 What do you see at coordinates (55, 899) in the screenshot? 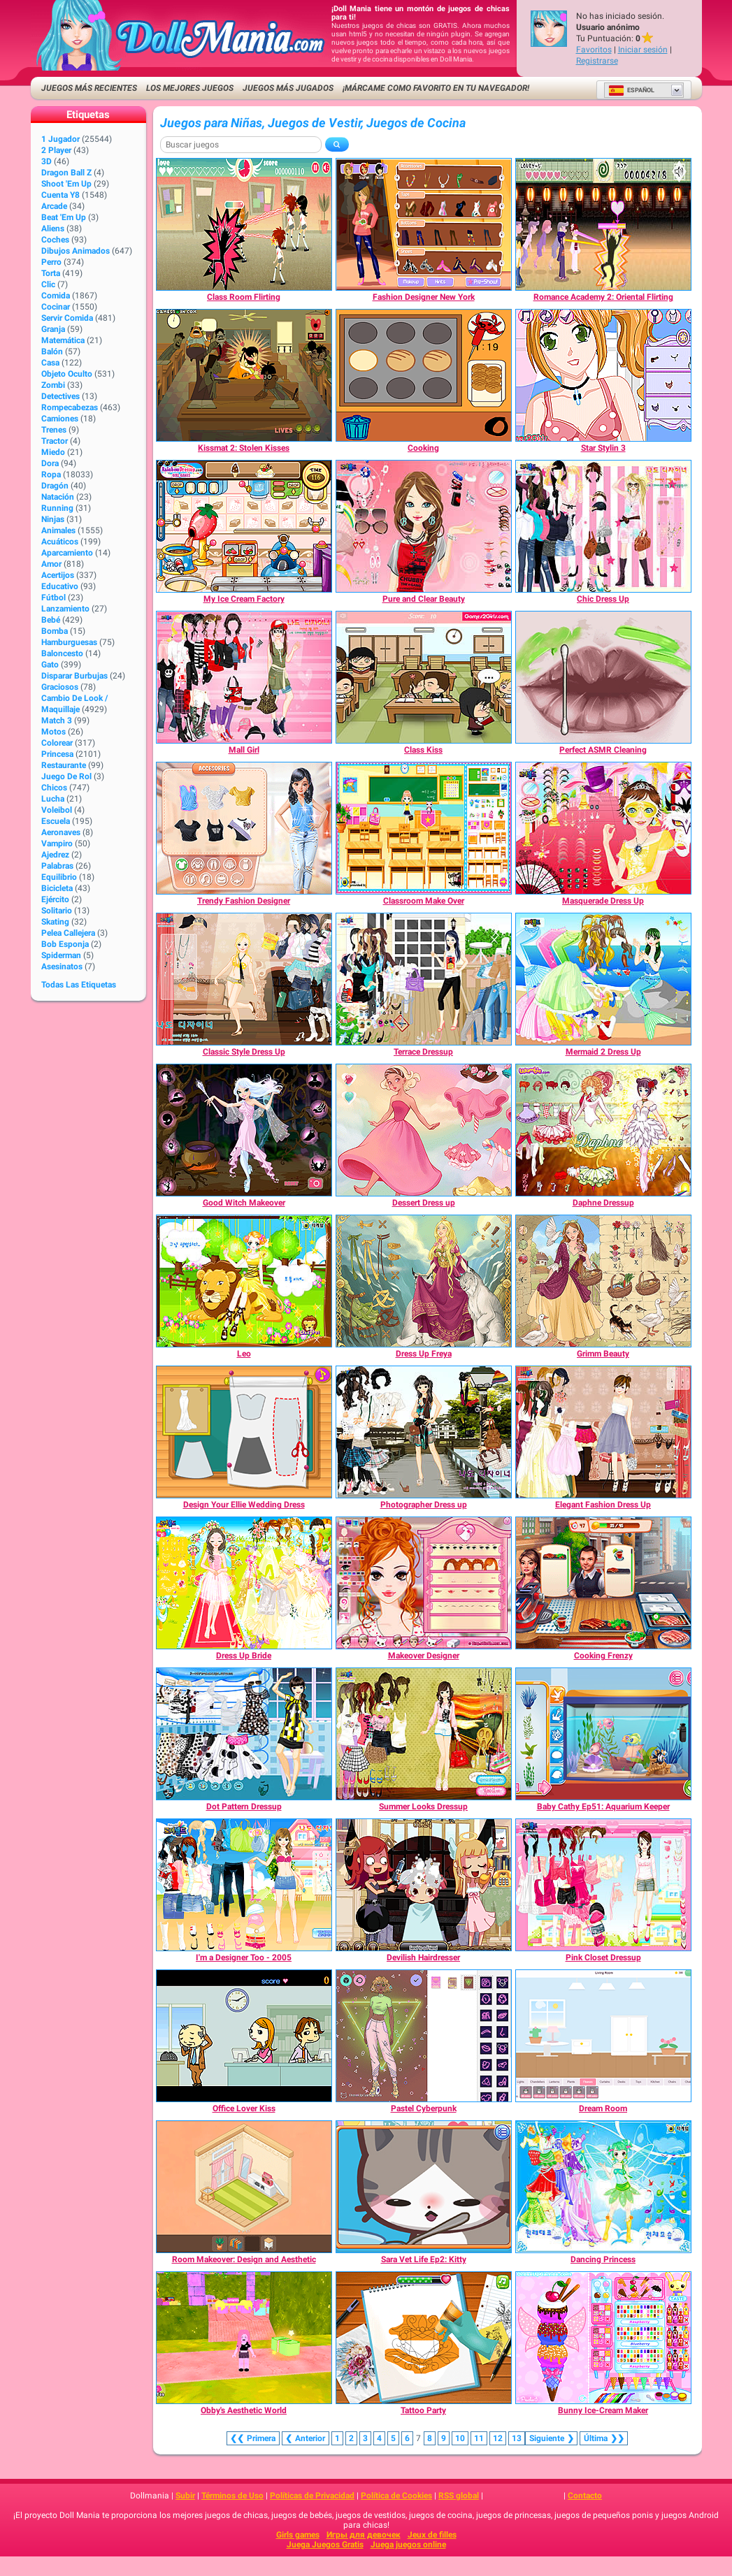
I see `Ejército` at bounding box center [55, 899].